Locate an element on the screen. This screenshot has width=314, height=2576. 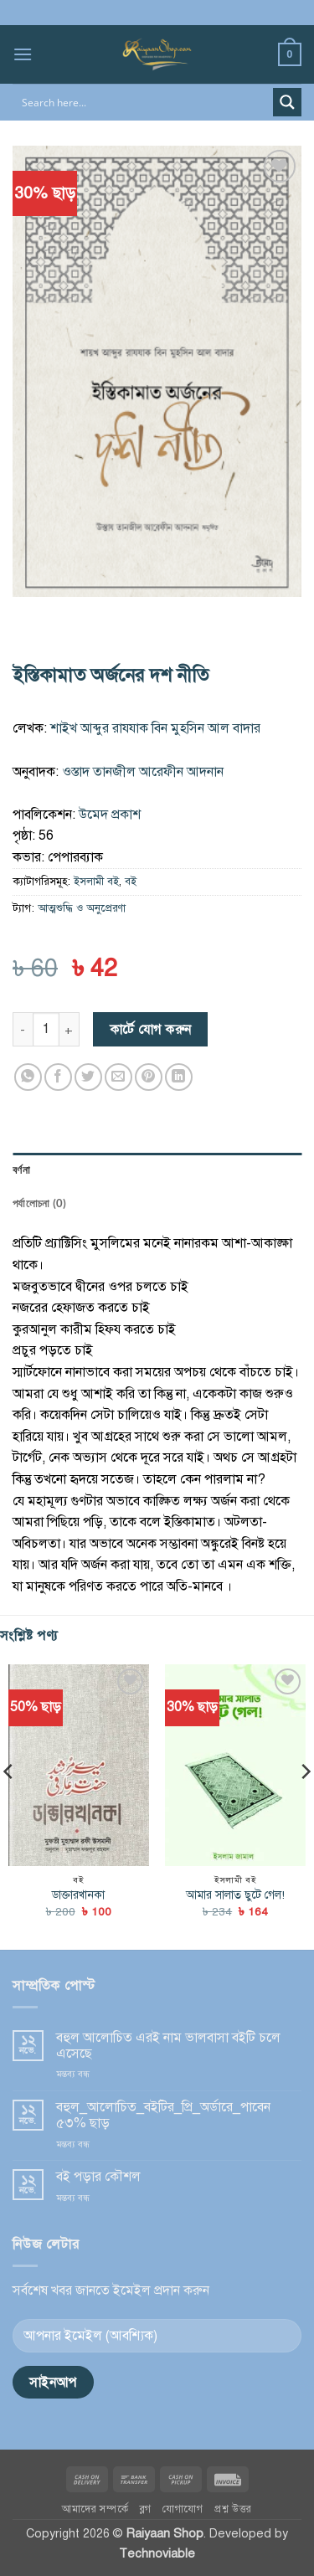
Technoviable is located at coordinates (157, 2553).